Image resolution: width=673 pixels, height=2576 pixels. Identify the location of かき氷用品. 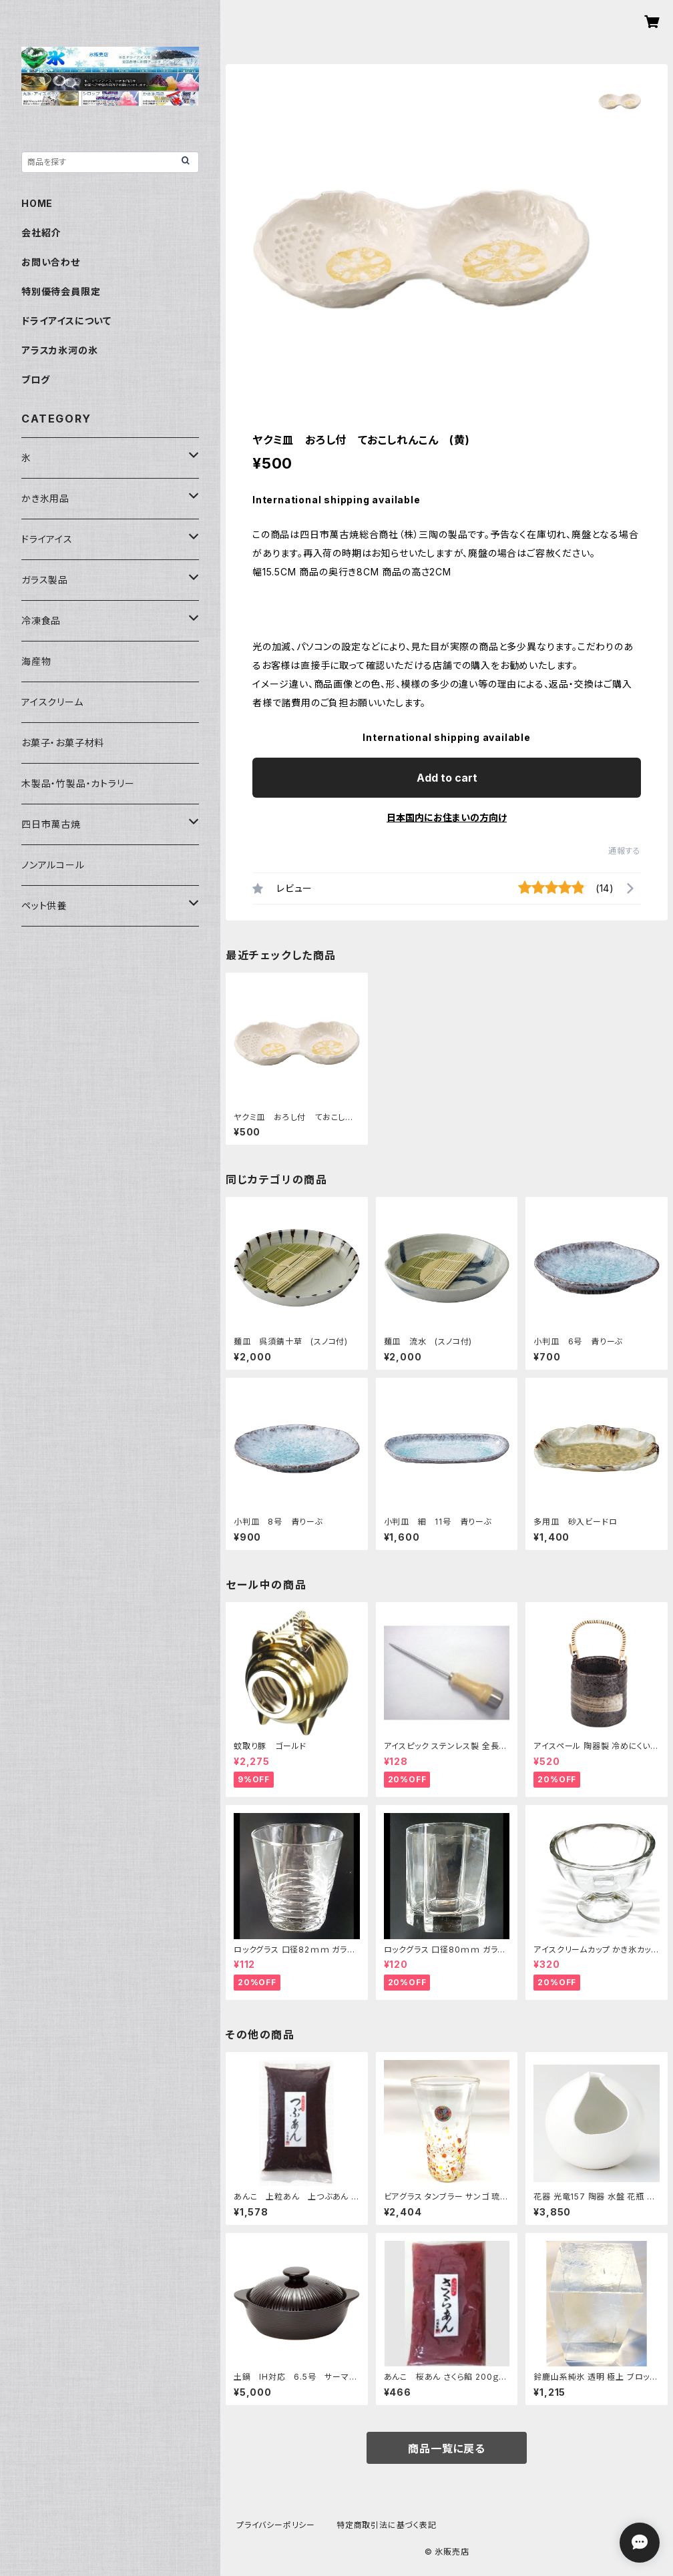
(45, 498).